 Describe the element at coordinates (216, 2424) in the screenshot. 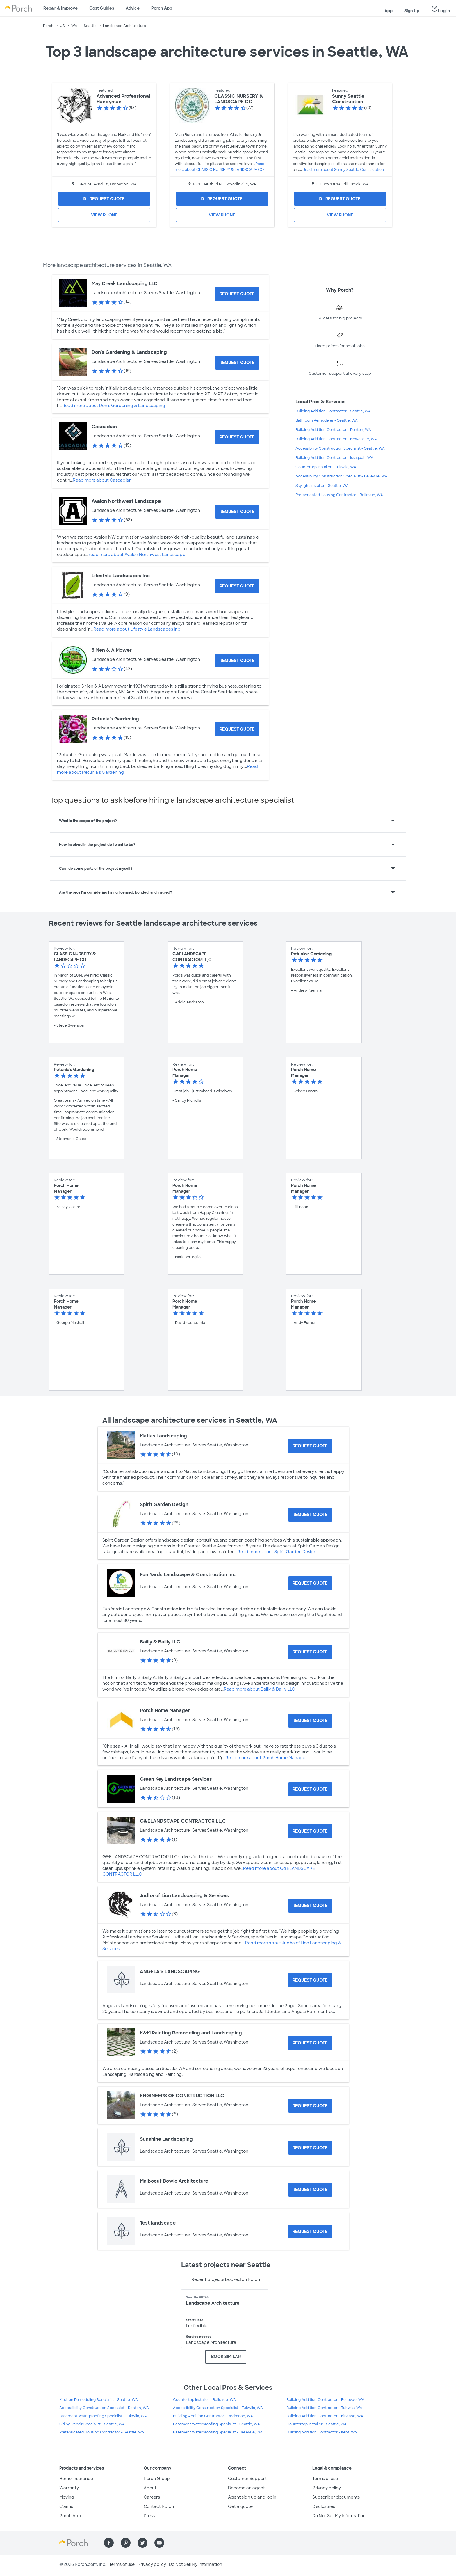

I see `Basement Waterproofing Specialist - Seattle, WA` at that location.